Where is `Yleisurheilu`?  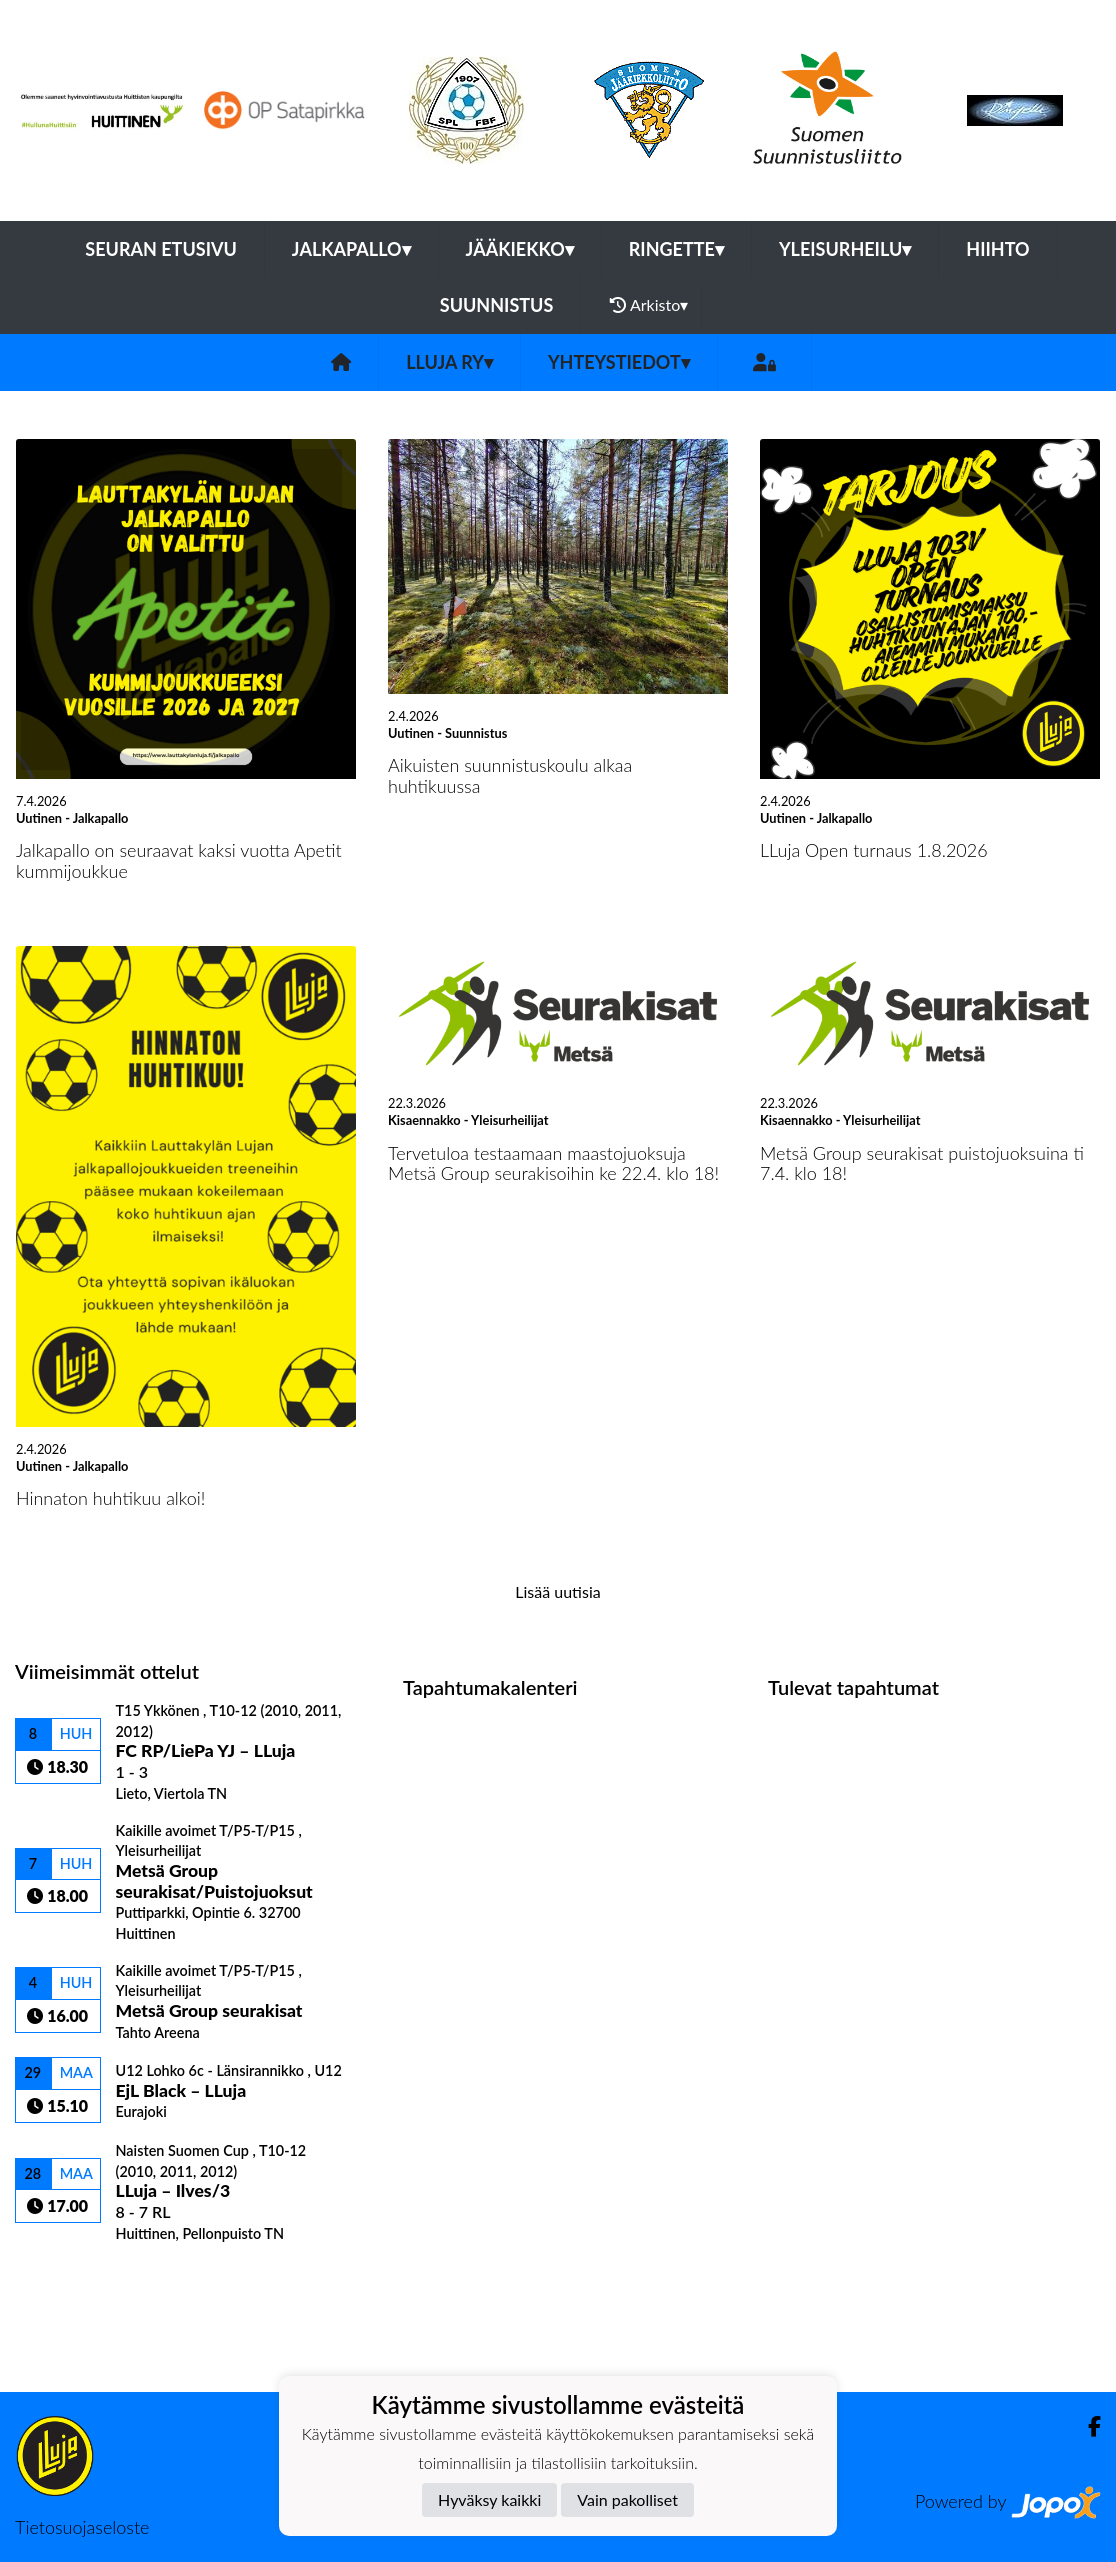
Yleisurheilu is located at coordinates (845, 249).